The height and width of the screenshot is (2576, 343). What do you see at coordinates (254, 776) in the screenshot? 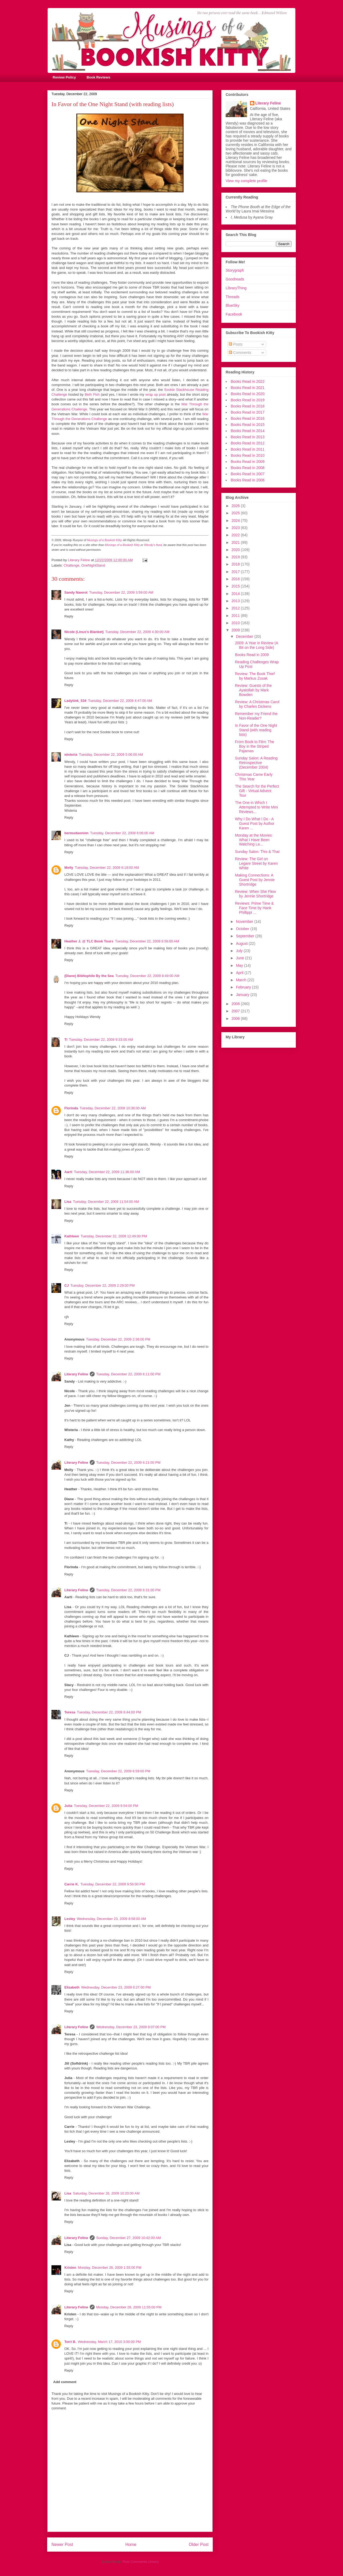
I see `Christmas Came Early This Year` at bounding box center [254, 776].